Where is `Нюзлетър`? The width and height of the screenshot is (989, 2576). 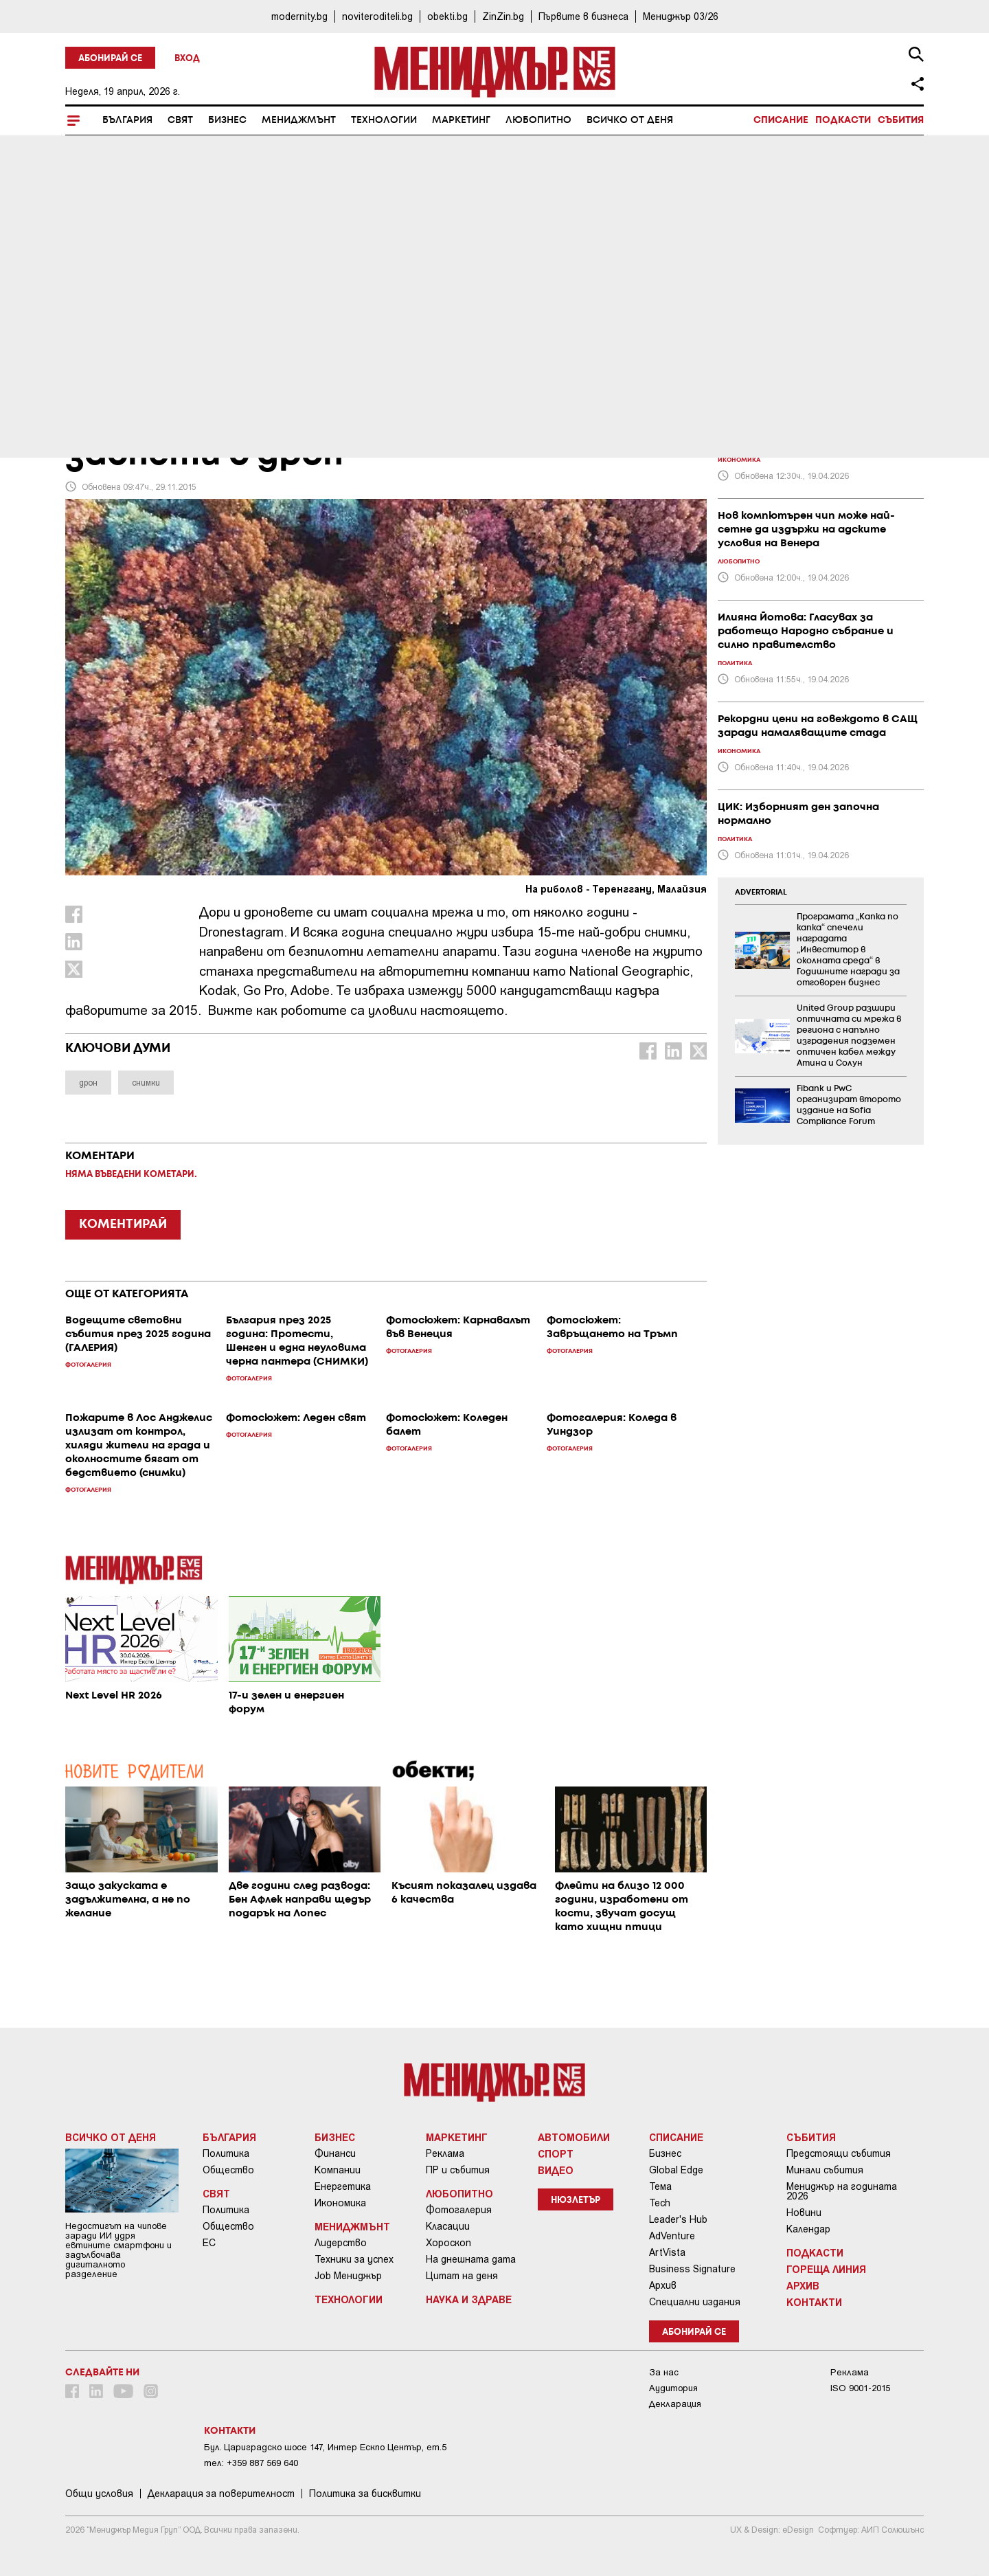 Нюзлетър is located at coordinates (575, 2200).